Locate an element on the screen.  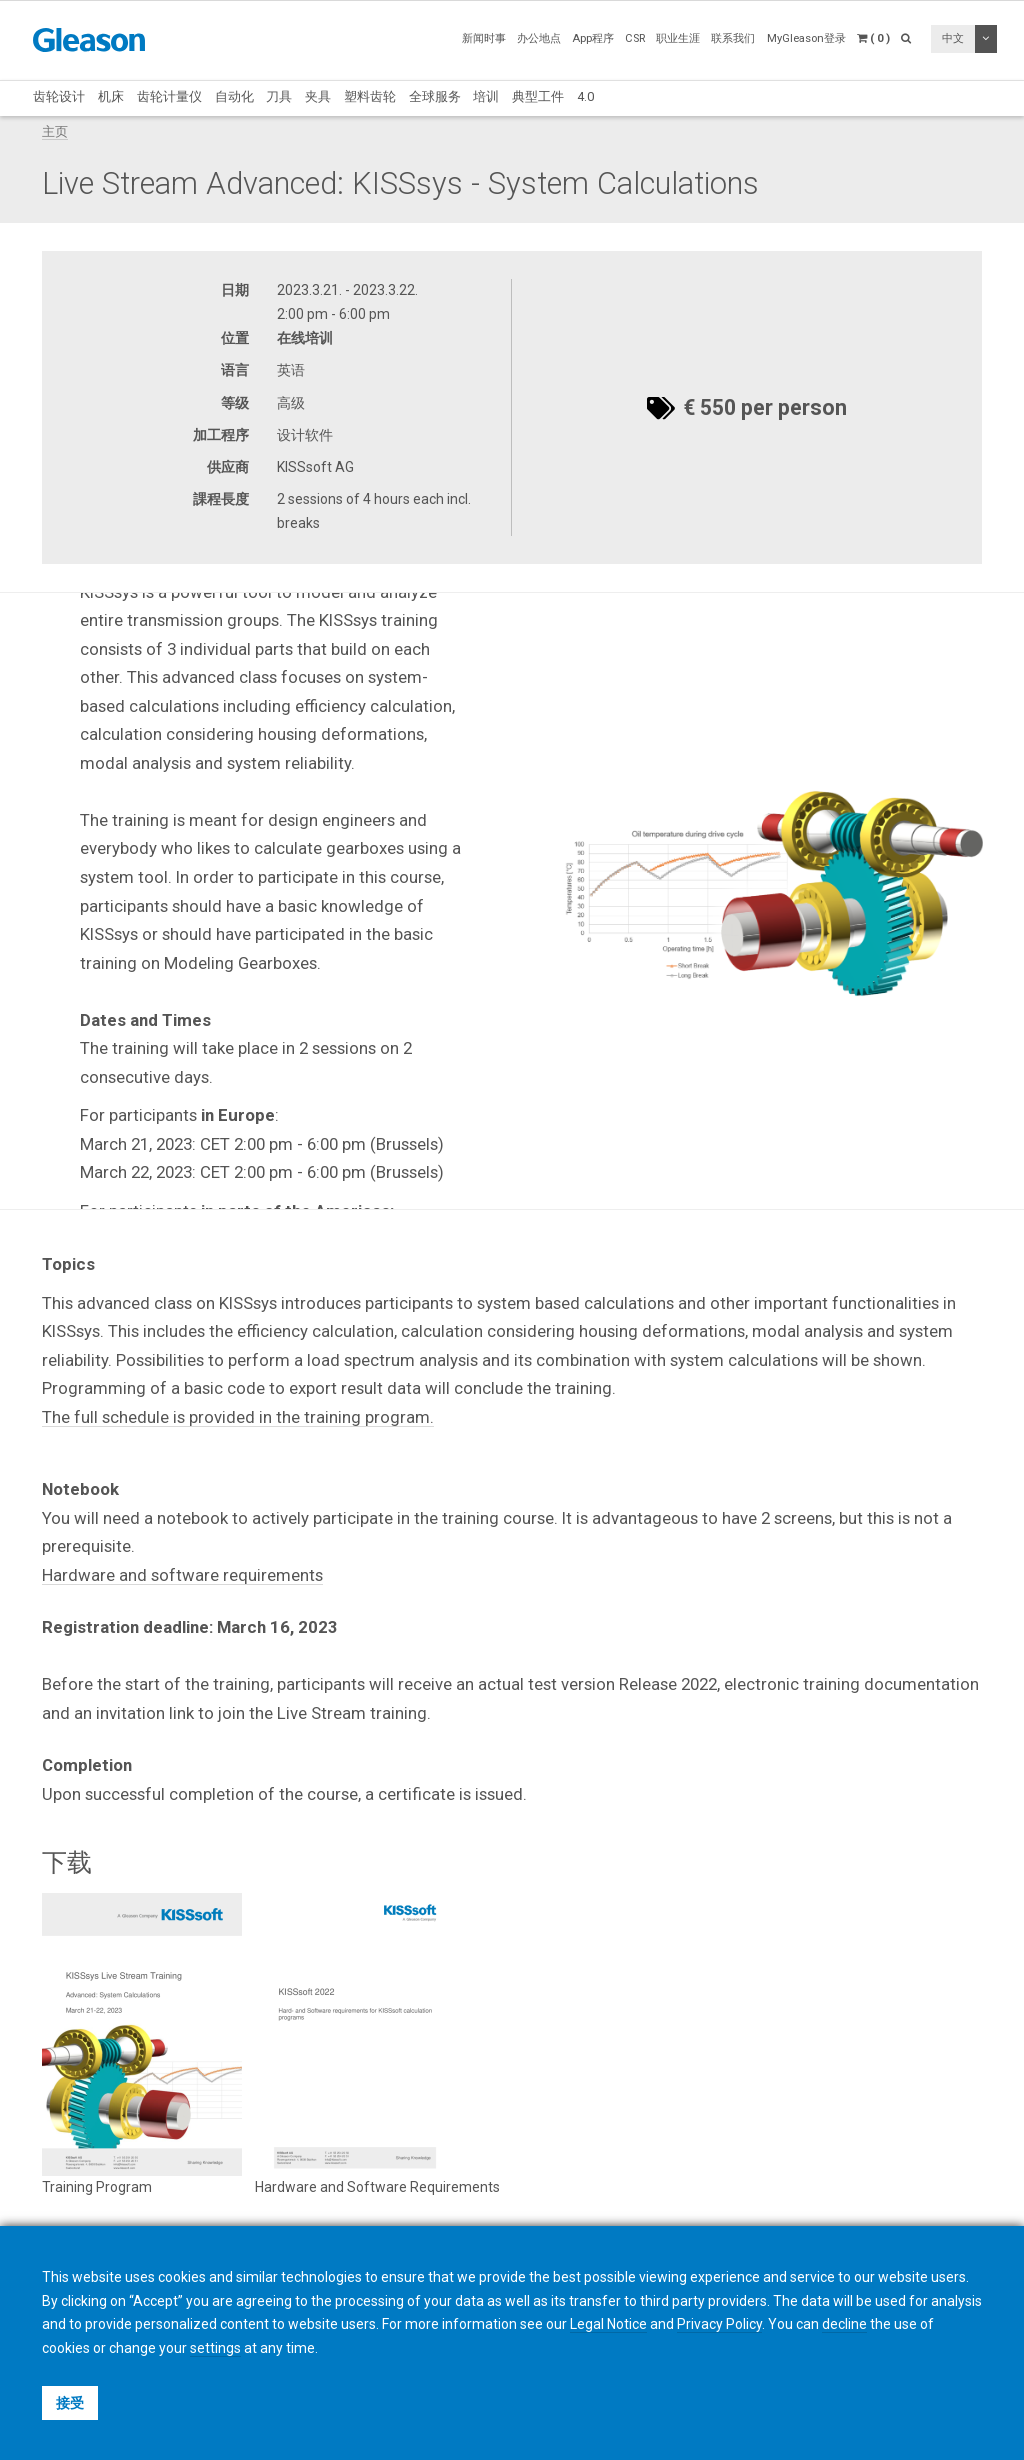
CSR is located at coordinates (635, 38).